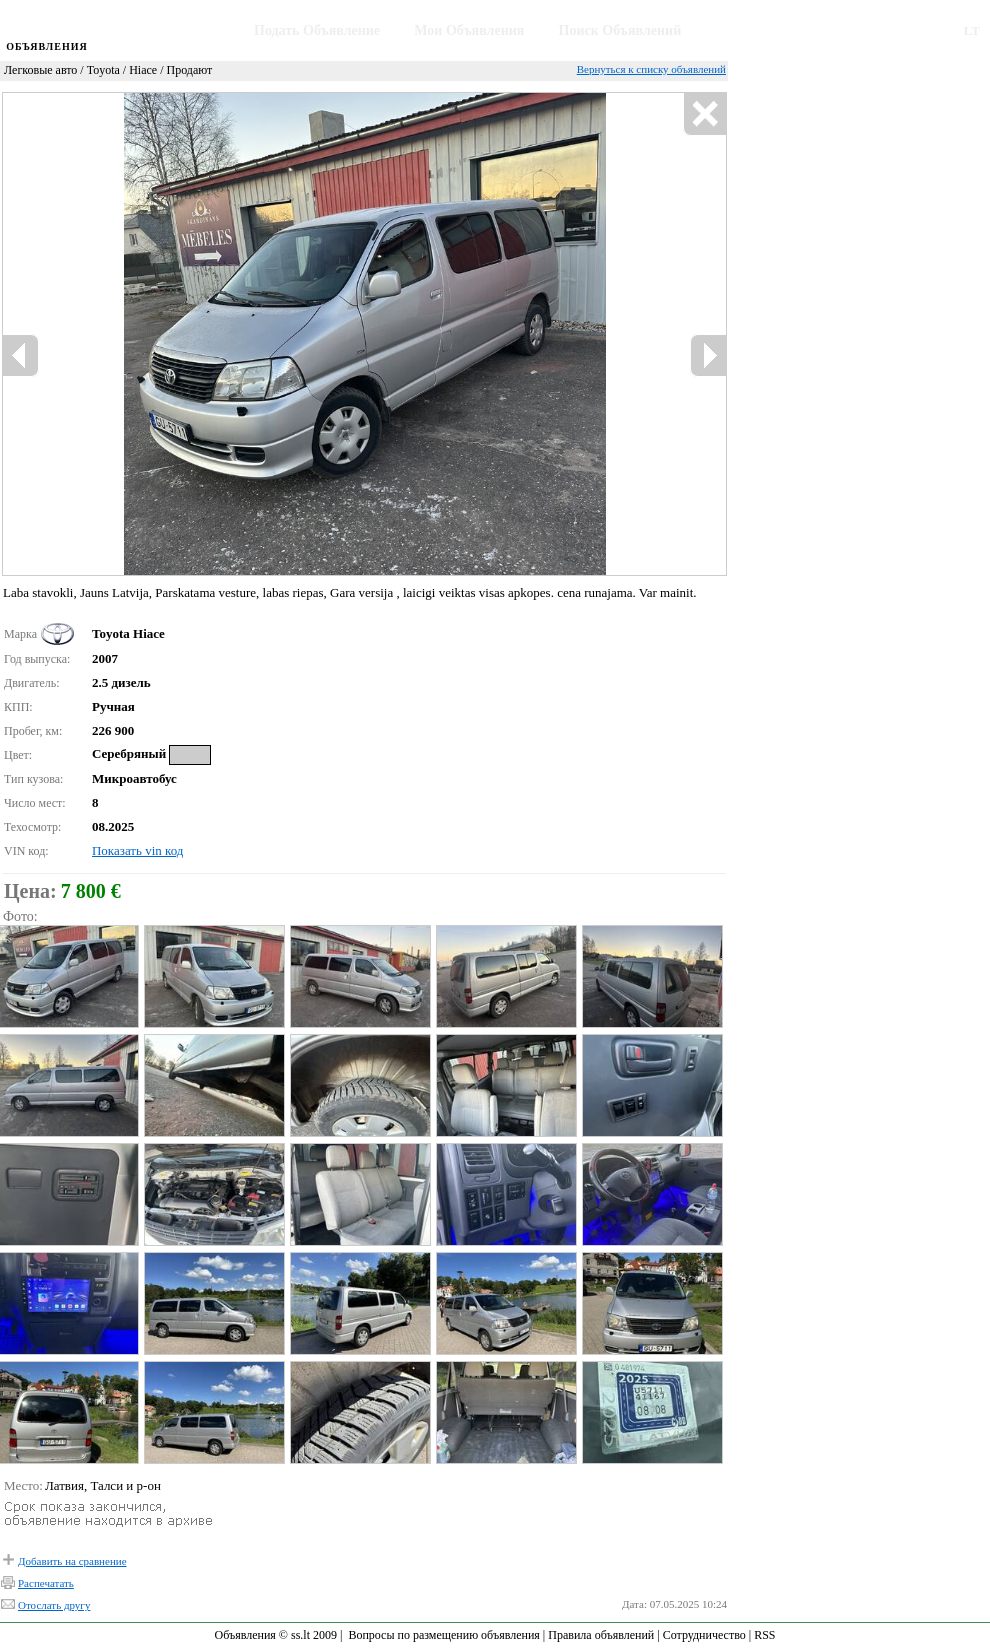  Describe the element at coordinates (704, 1635) in the screenshot. I see `Сотрудничество` at that location.